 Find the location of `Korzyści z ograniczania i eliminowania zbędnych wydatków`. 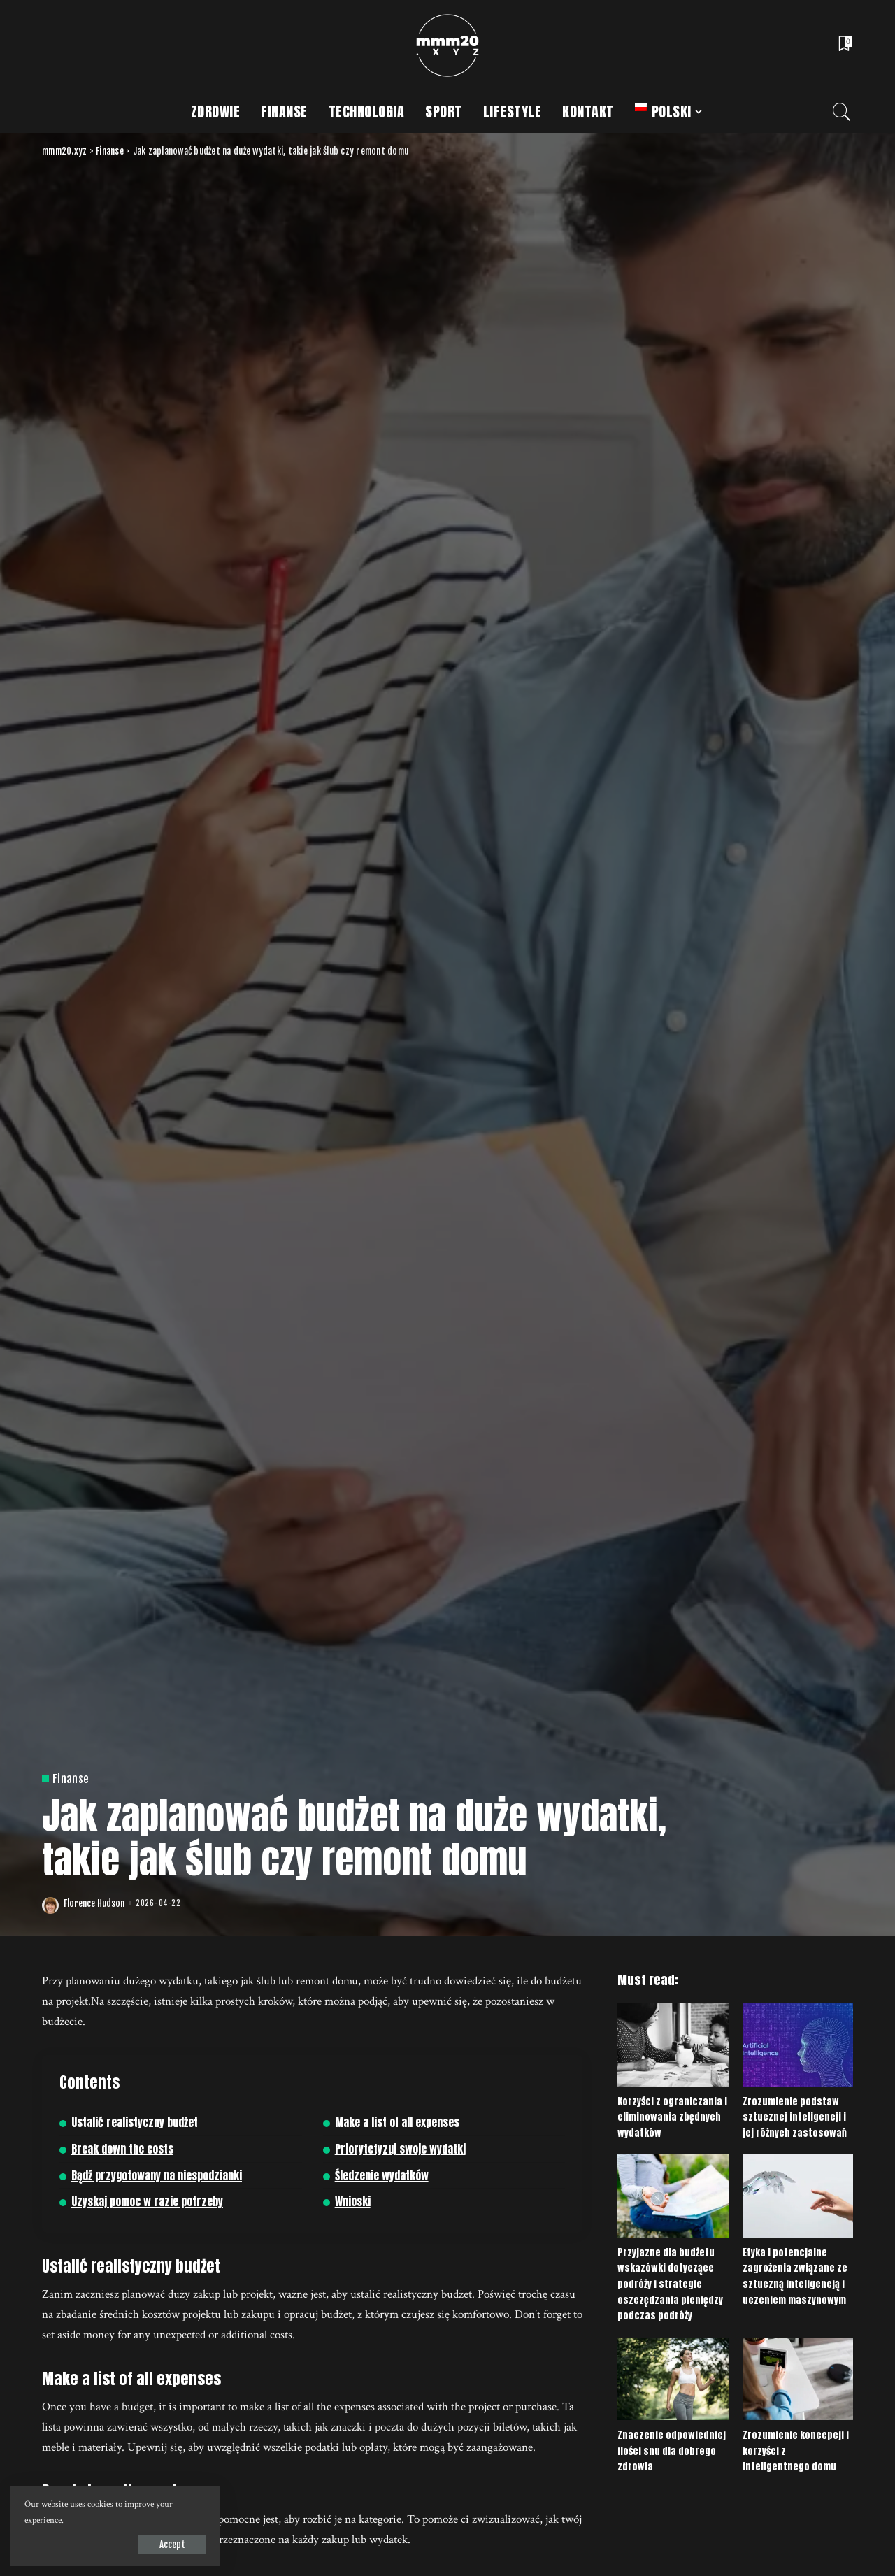

Korzyści z ograniczania i eliminowania zbędnych wydatków is located at coordinates (672, 2117).